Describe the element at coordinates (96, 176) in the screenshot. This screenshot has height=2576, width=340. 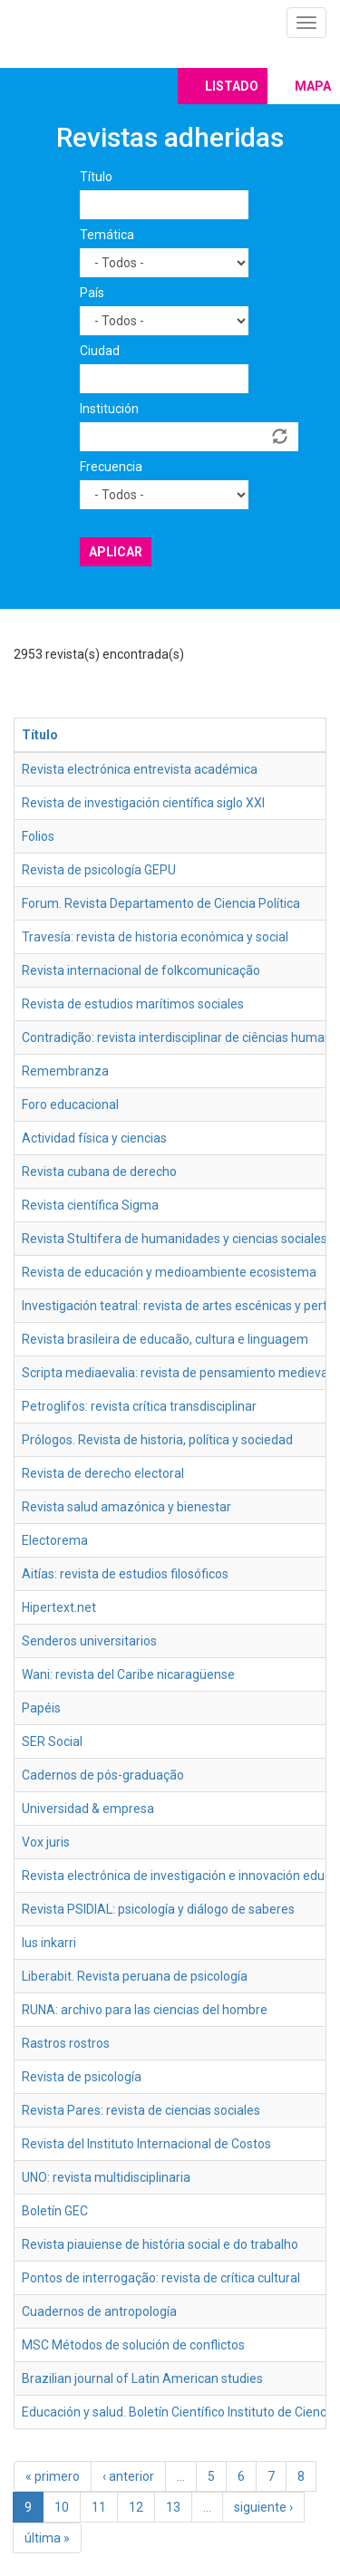
I see `Título` at that location.